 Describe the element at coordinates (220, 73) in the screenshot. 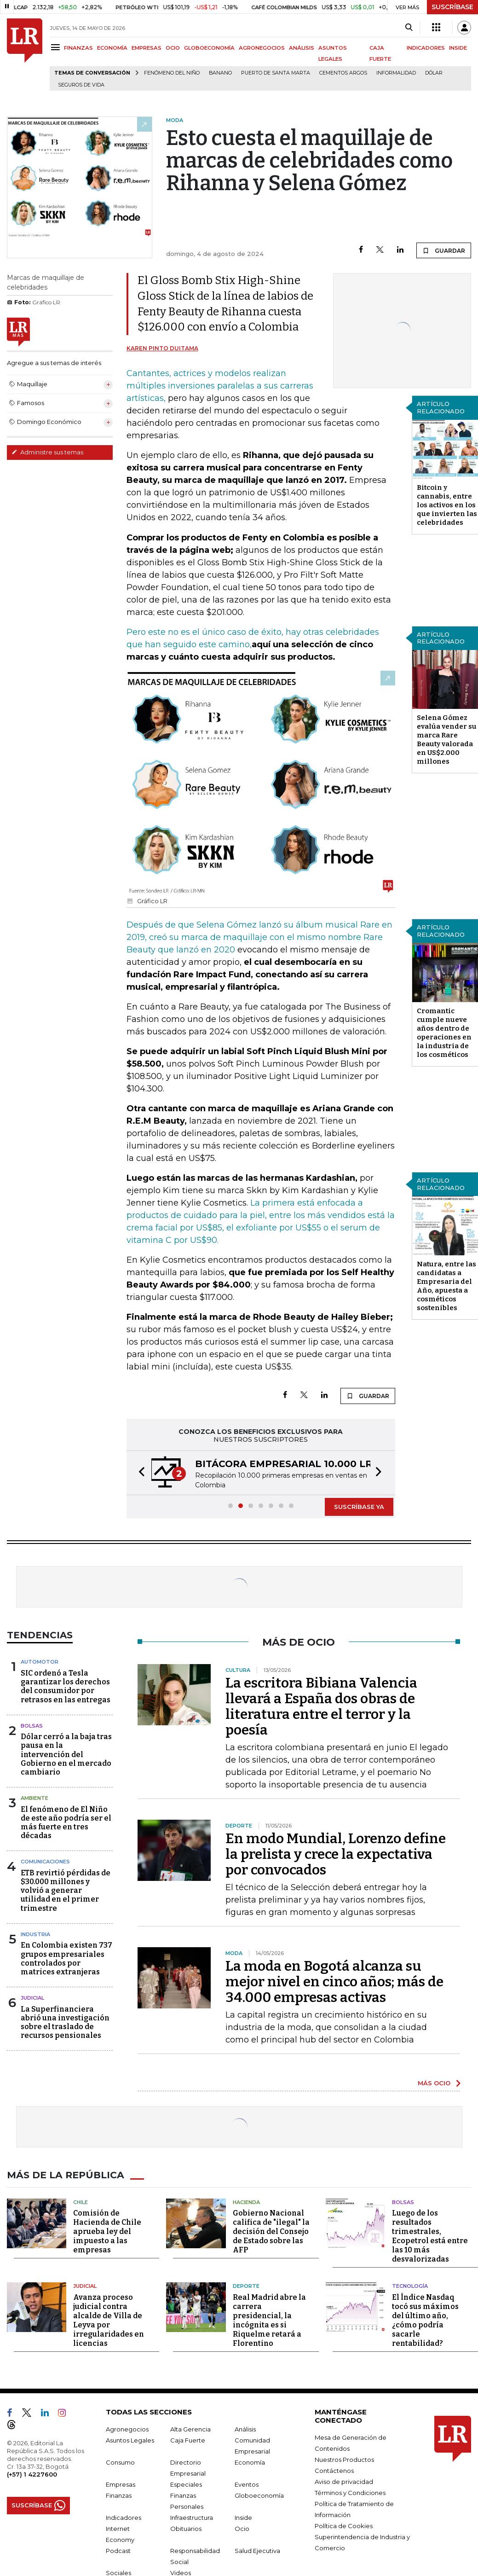

I see `Banano` at that location.